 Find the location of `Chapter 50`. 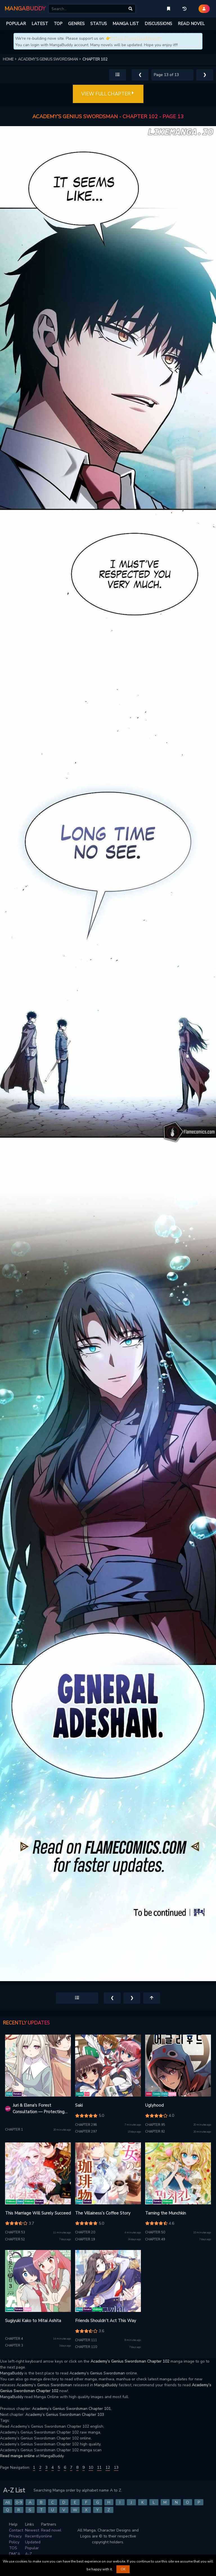

Chapter 50 is located at coordinates (155, 2232).